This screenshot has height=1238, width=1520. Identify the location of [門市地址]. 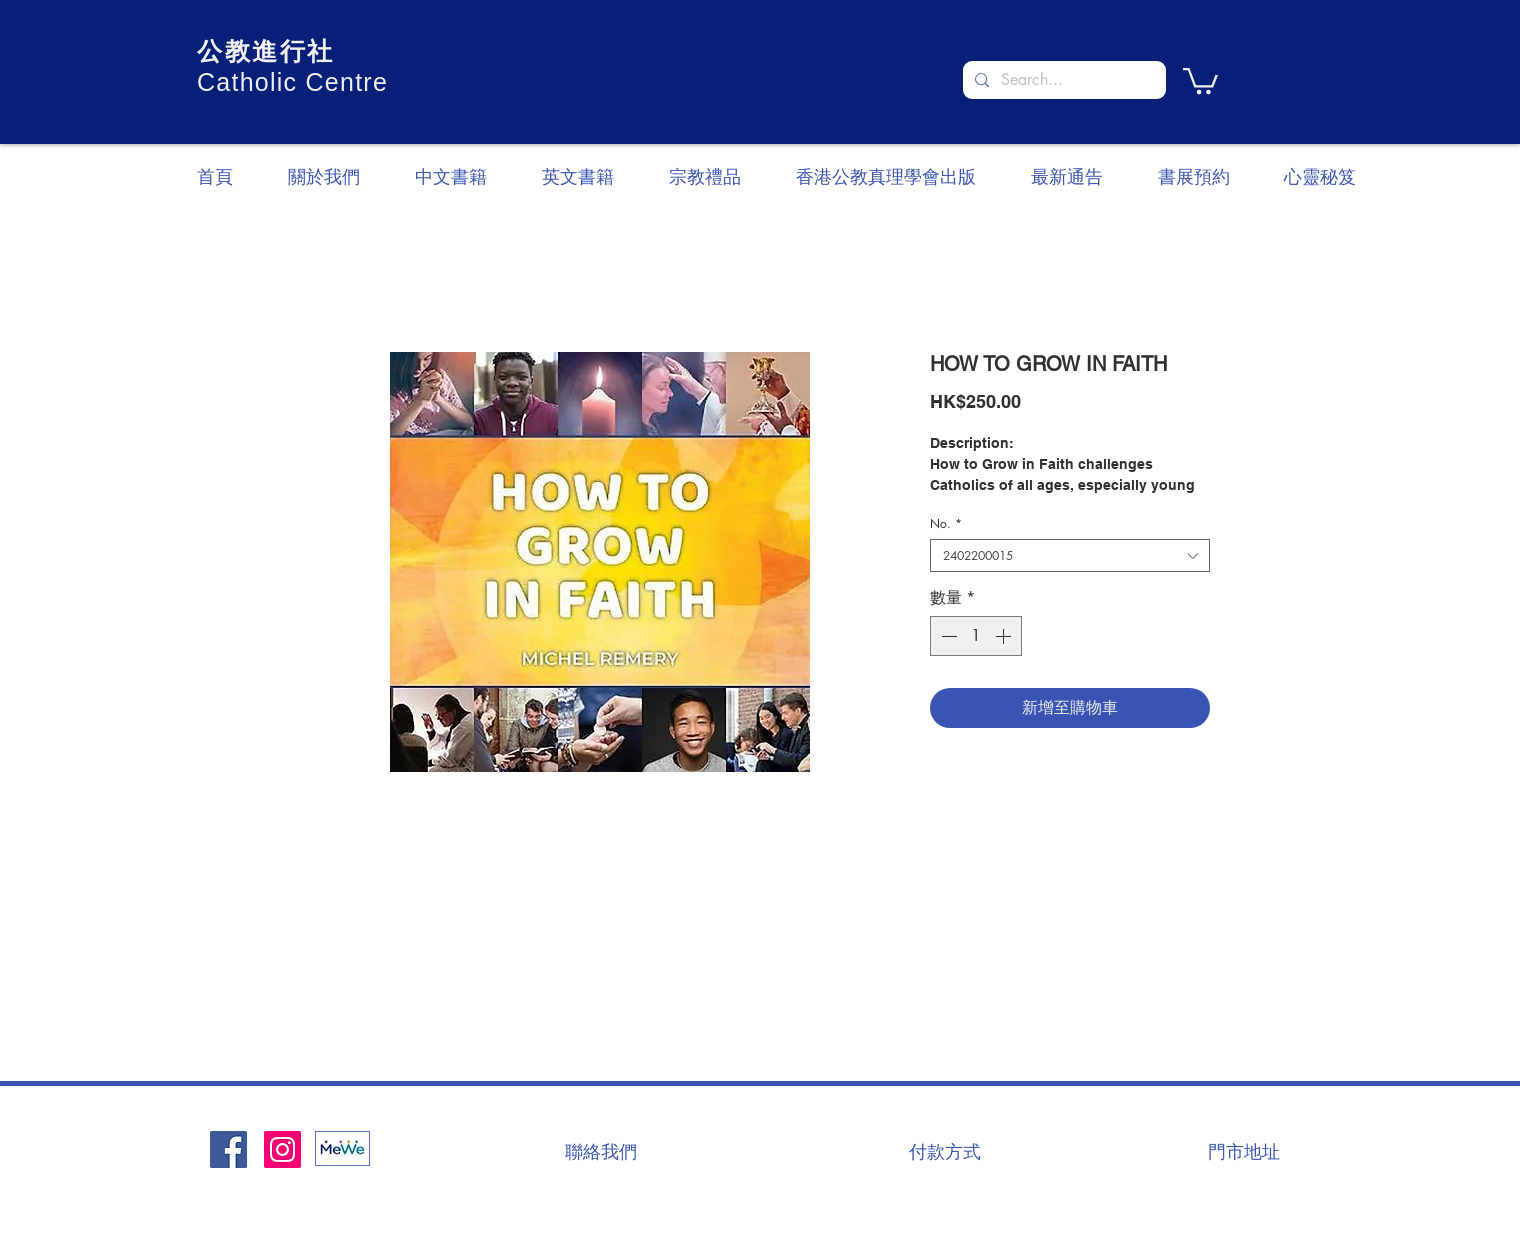
(1244, 1151).